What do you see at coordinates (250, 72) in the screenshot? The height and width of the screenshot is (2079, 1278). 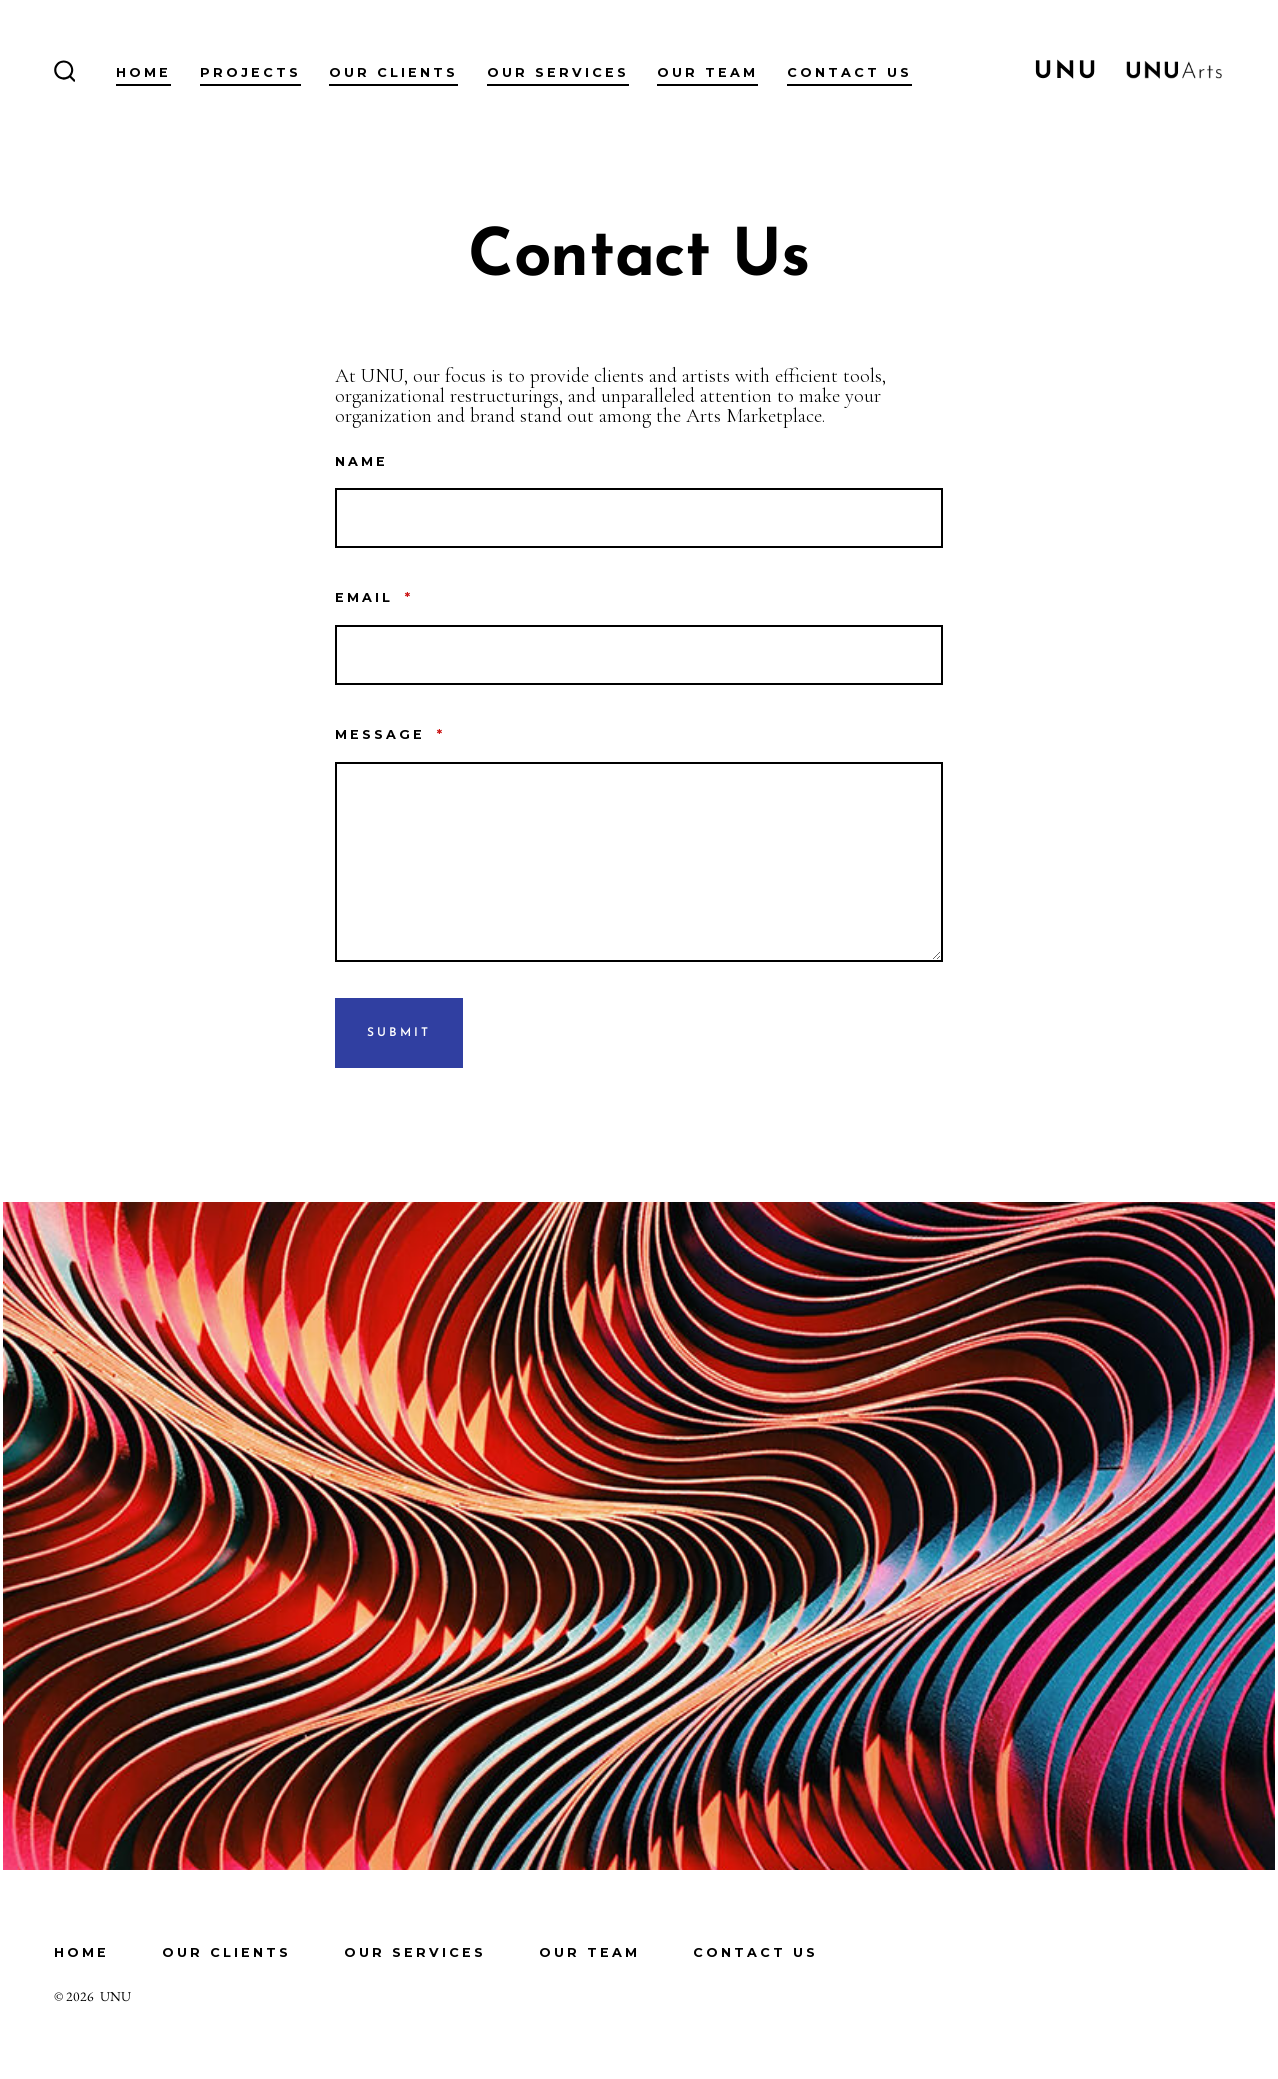 I see `Projects` at bounding box center [250, 72].